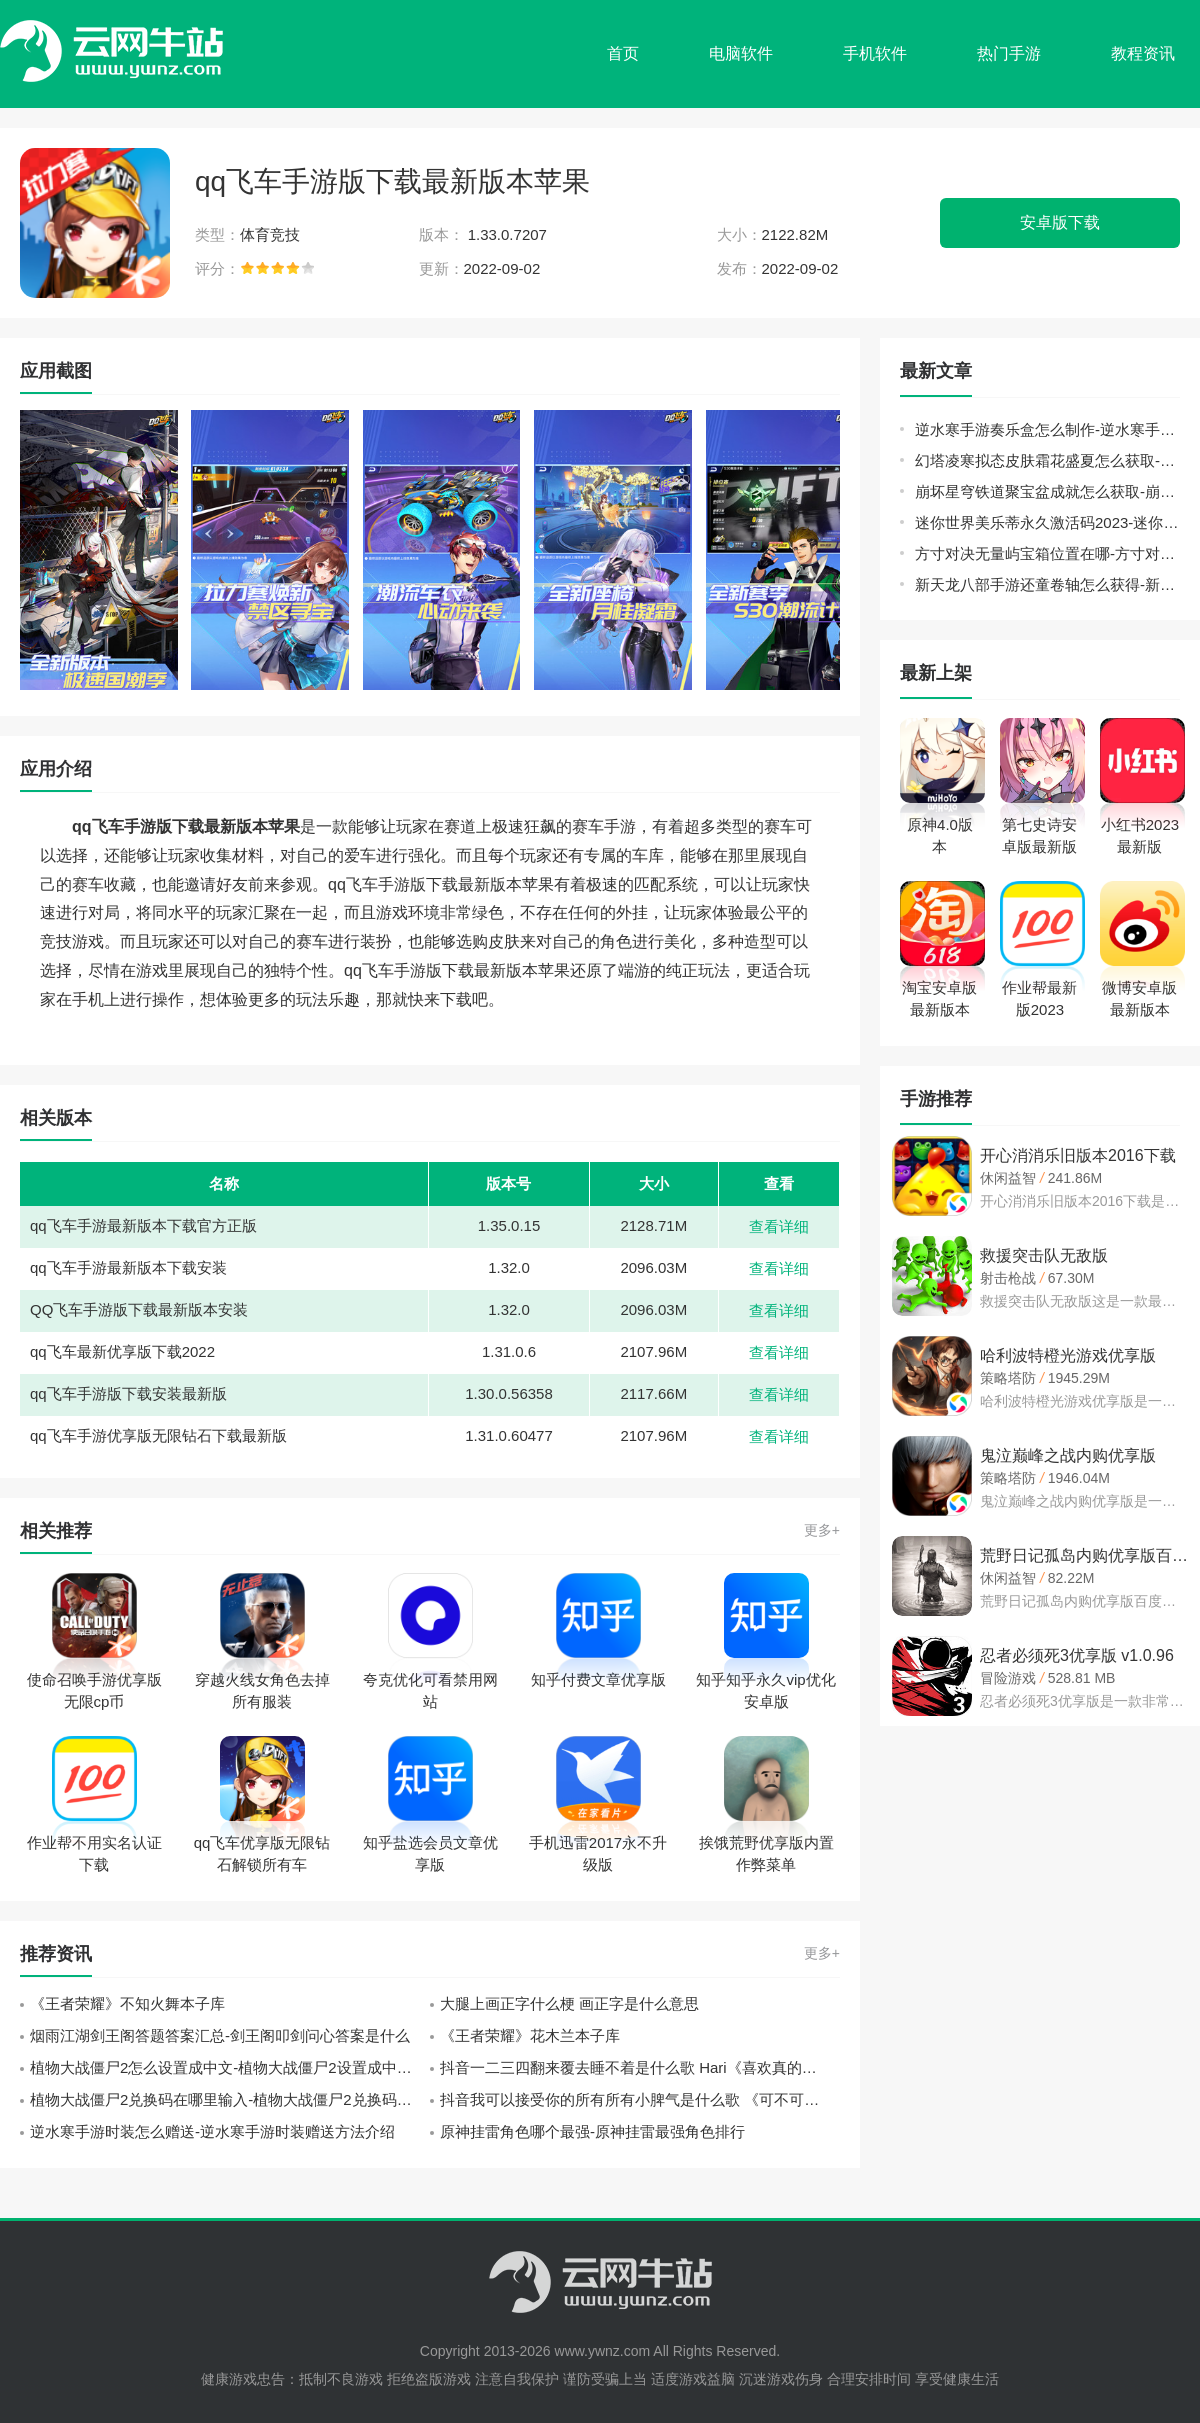 The image size is (1200, 2423). I want to click on 首页, so click(623, 53).